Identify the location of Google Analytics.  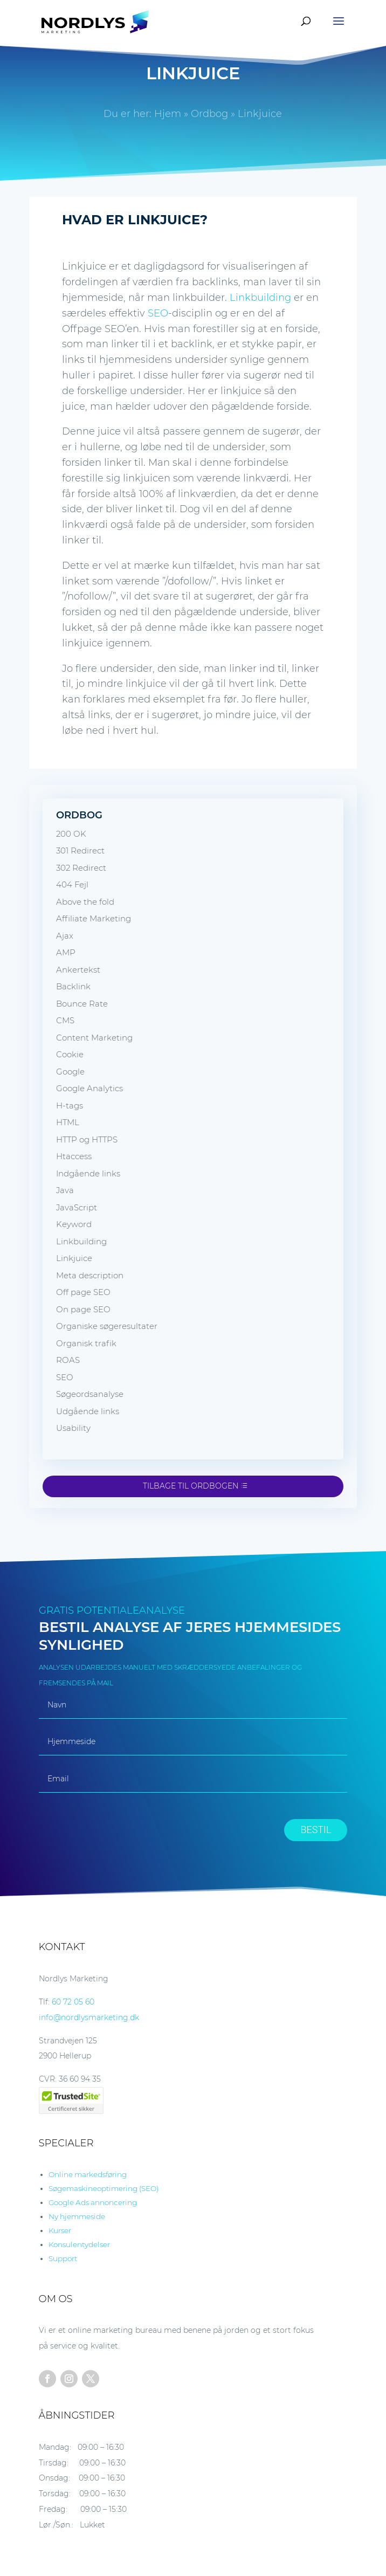
(89, 1088).